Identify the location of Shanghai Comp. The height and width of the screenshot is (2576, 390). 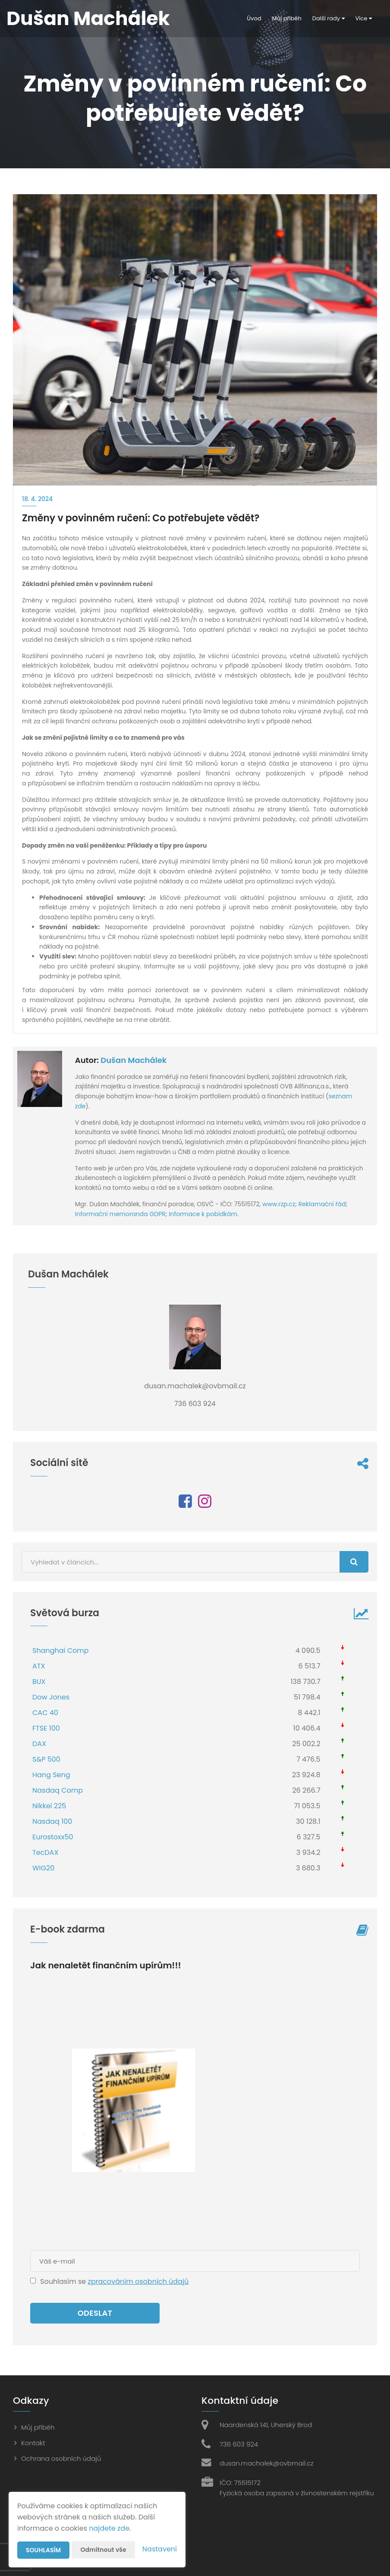
(60, 1650).